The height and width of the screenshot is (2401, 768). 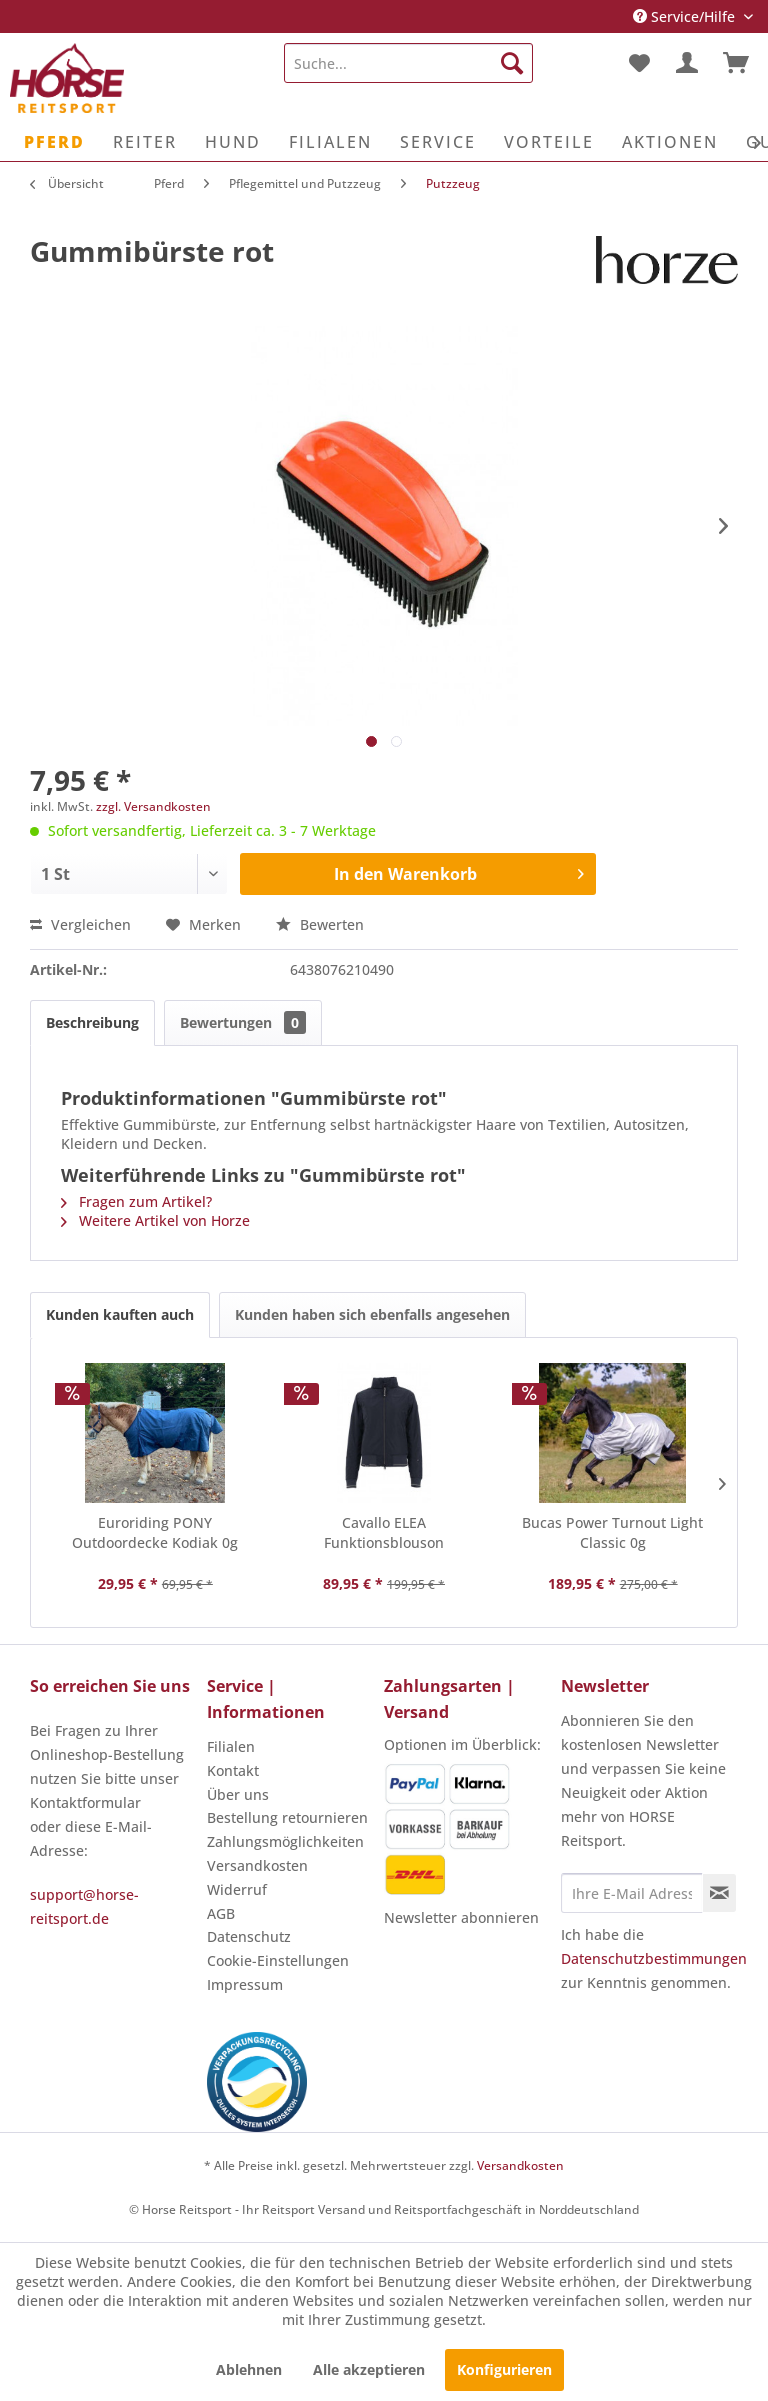 What do you see at coordinates (54, 142) in the screenshot?
I see `[Pferd]` at bounding box center [54, 142].